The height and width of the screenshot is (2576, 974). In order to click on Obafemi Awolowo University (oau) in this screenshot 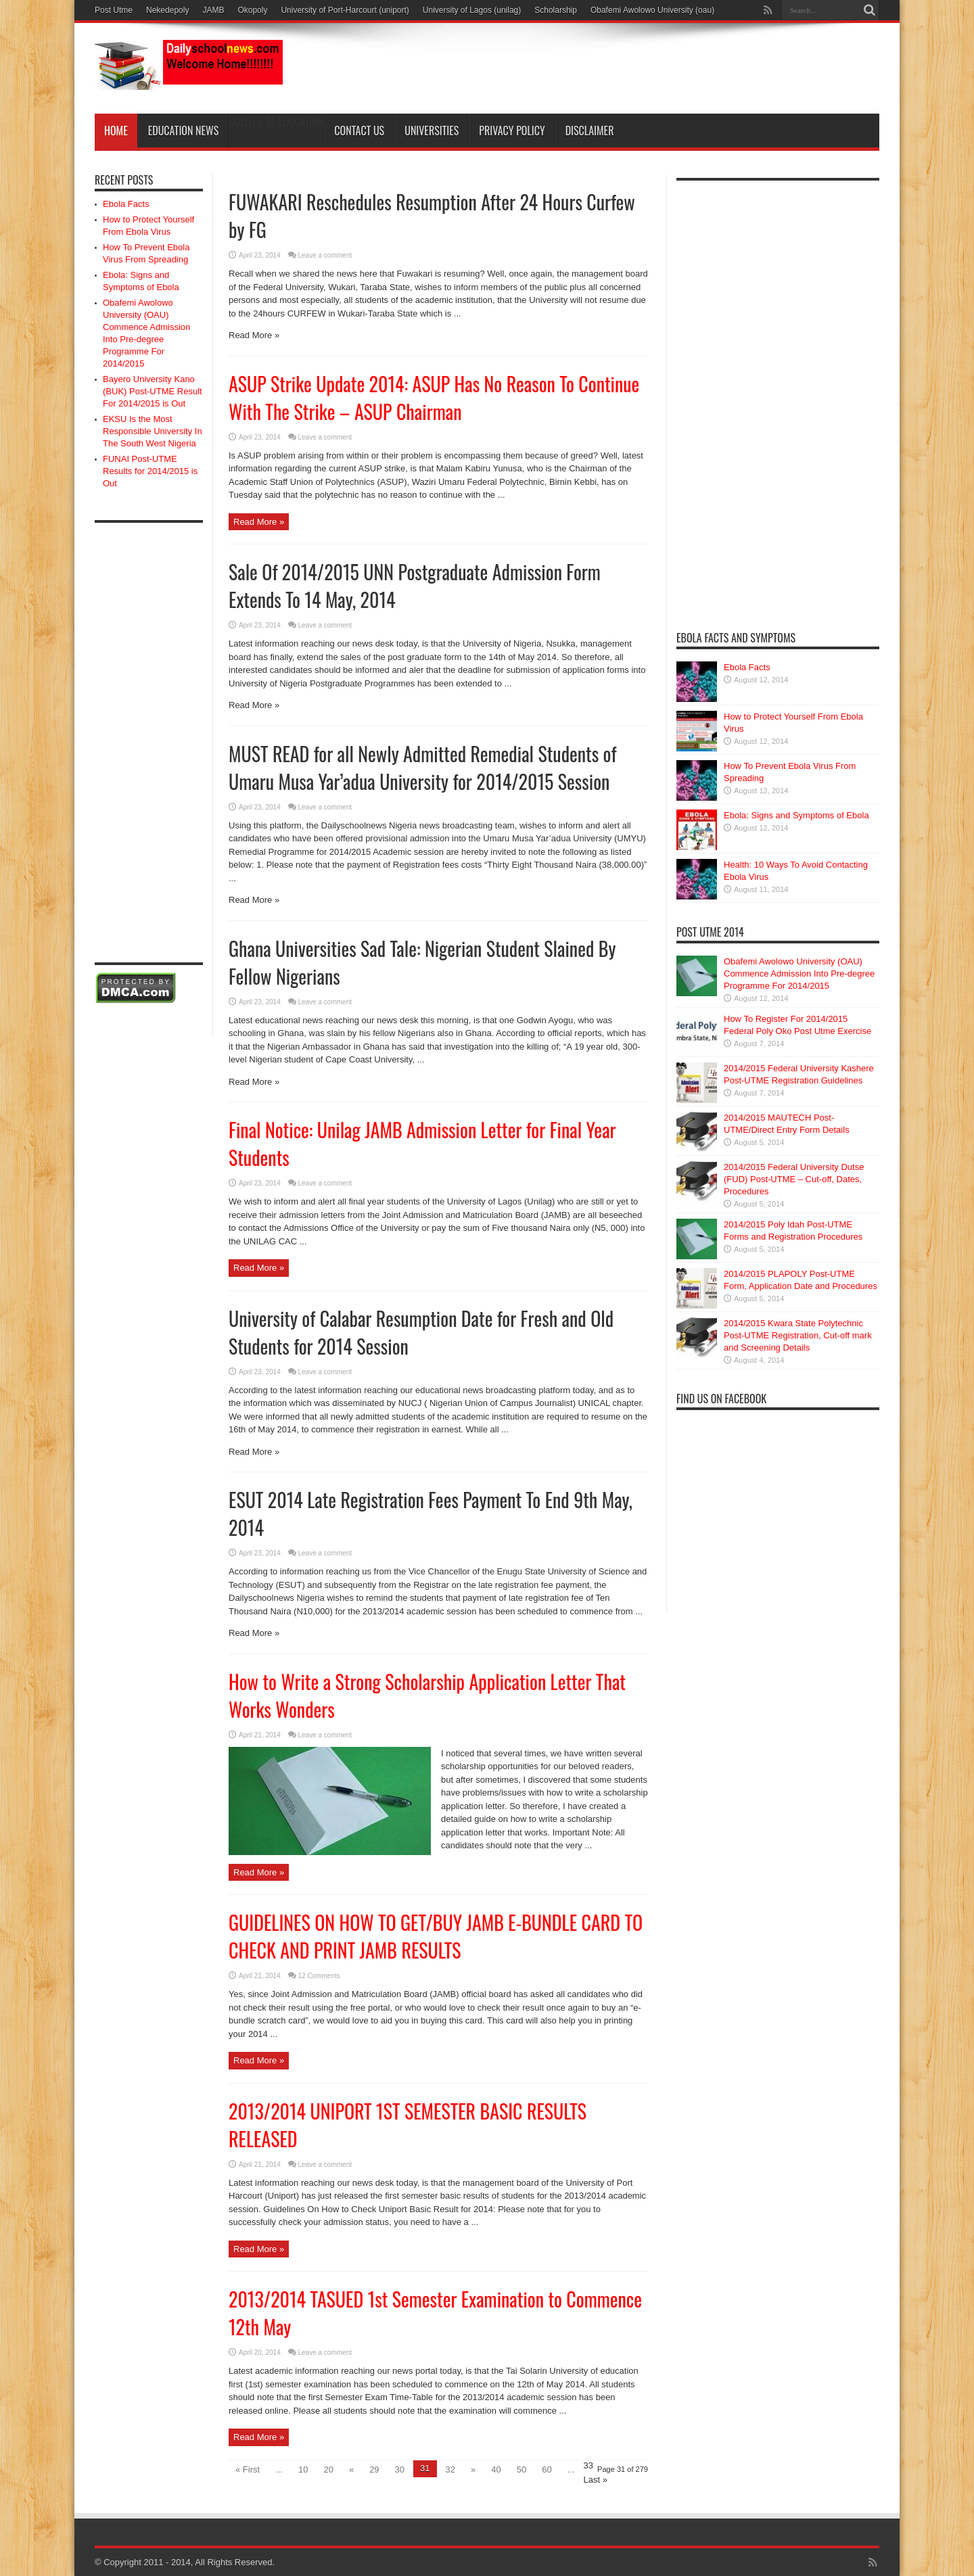, I will do `click(652, 10)`.